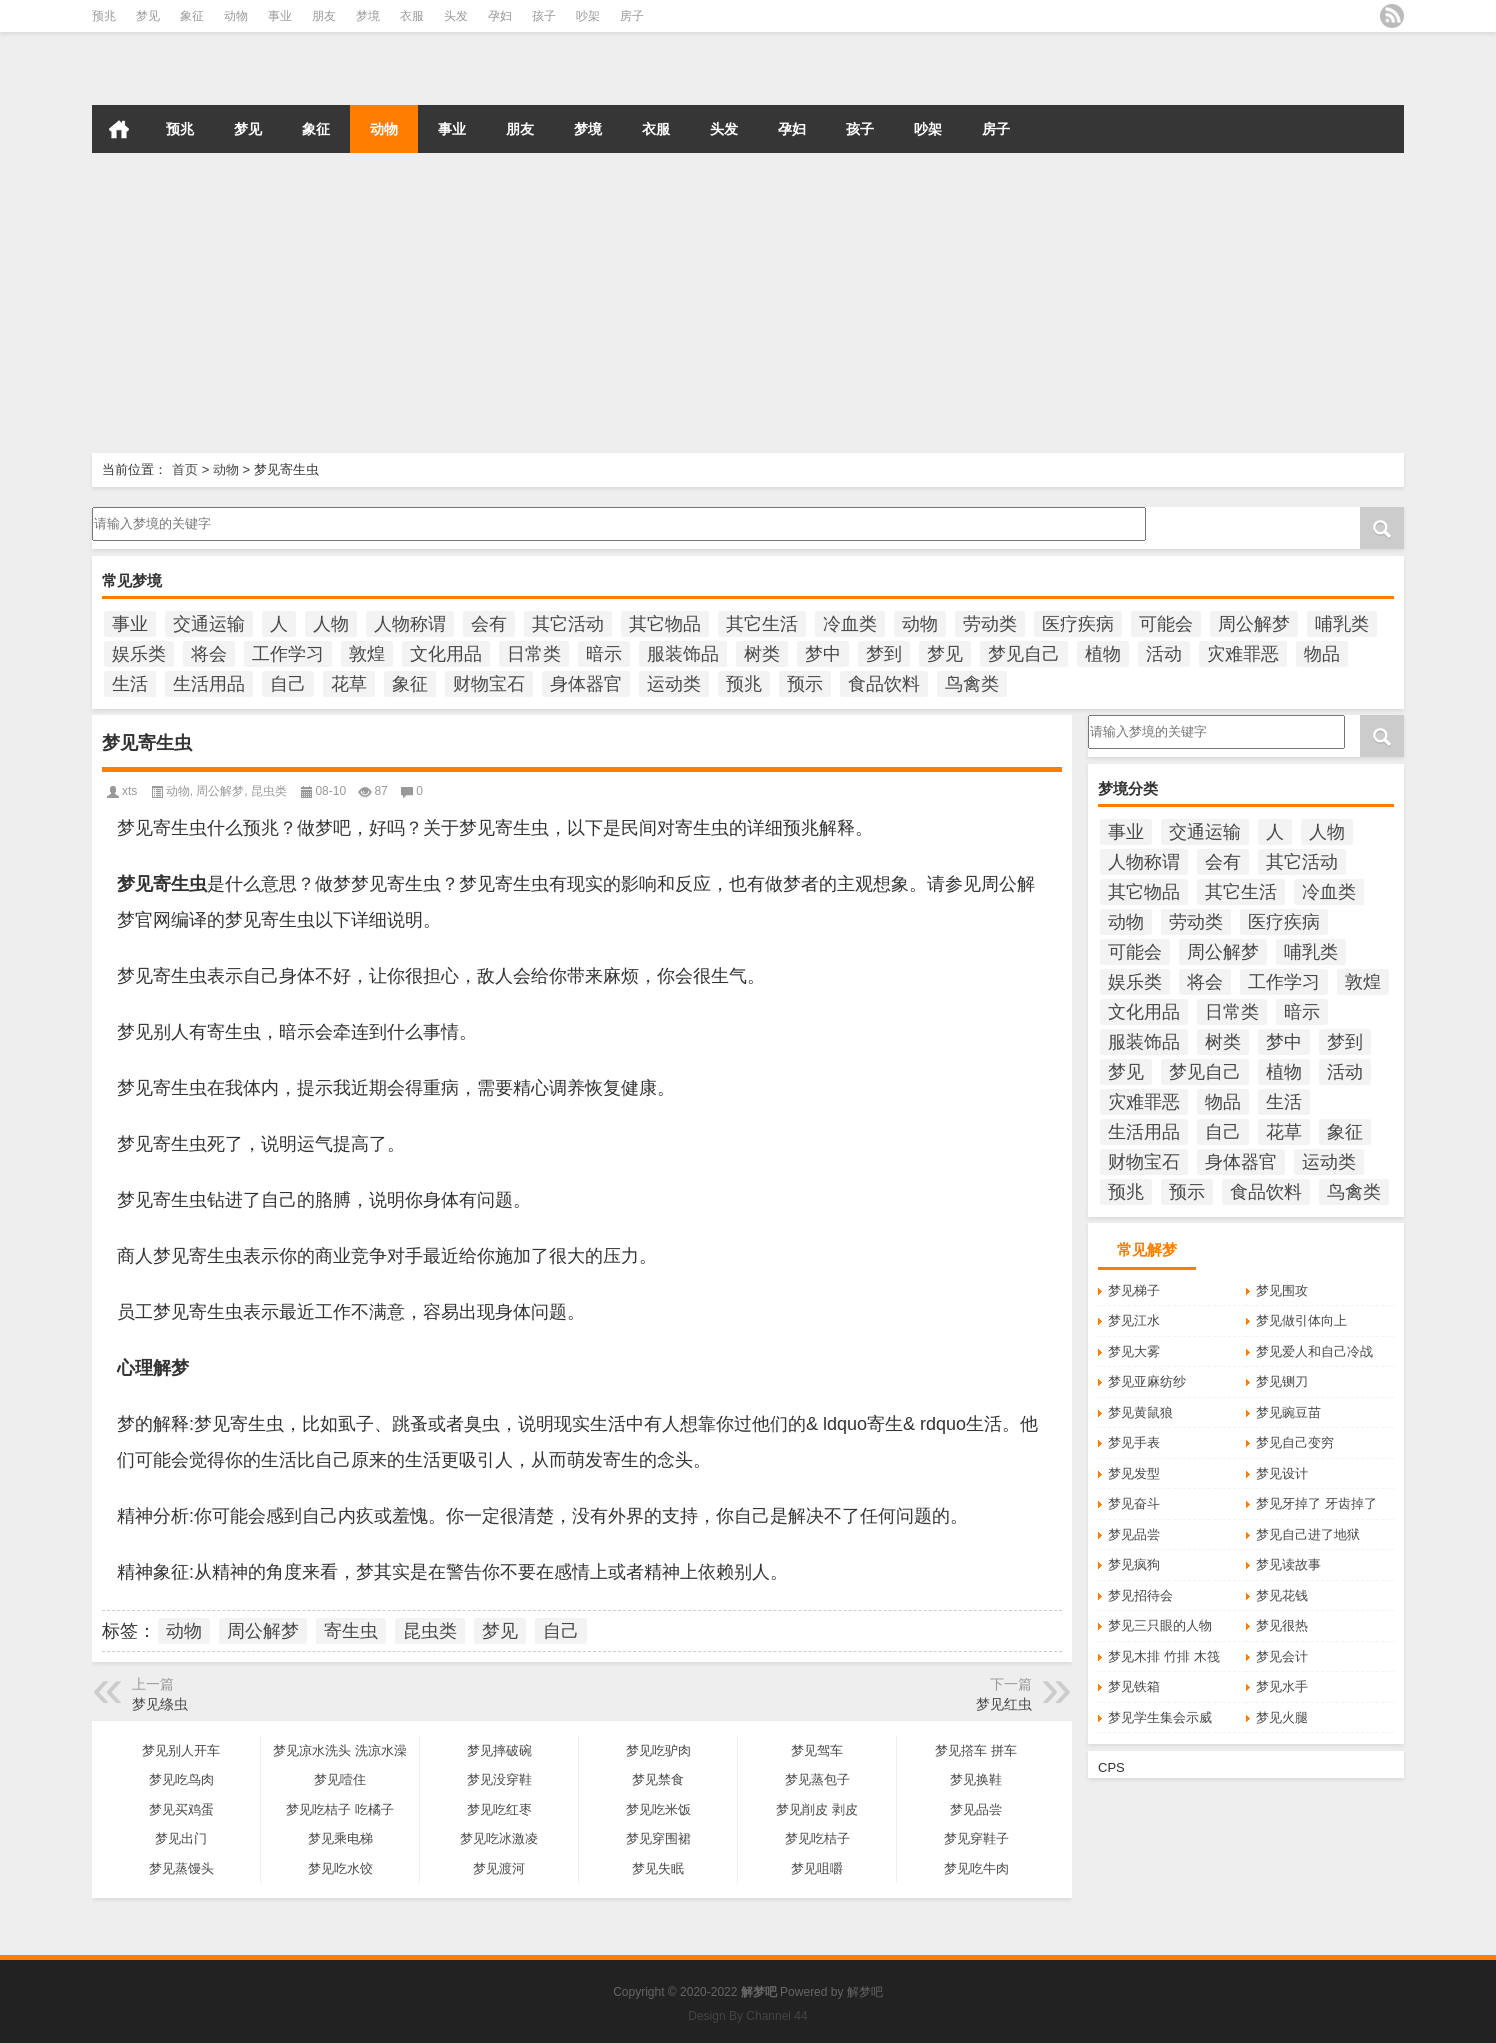  What do you see at coordinates (1024, 654) in the screenshot?
I see `梦见自己 [梦见自己 (400个项目)]` at bounding box center [1024, 654].